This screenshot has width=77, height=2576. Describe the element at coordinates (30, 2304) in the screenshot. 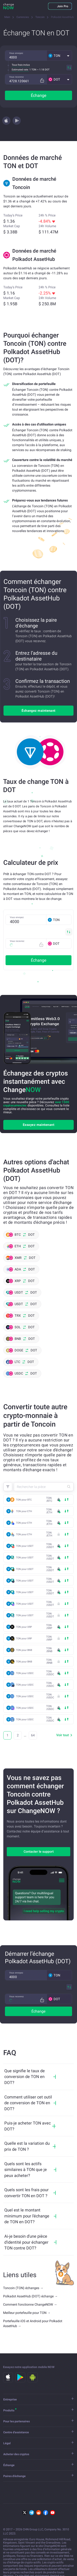

I see `Comment fonctionne ChangeNOW →` at that location.